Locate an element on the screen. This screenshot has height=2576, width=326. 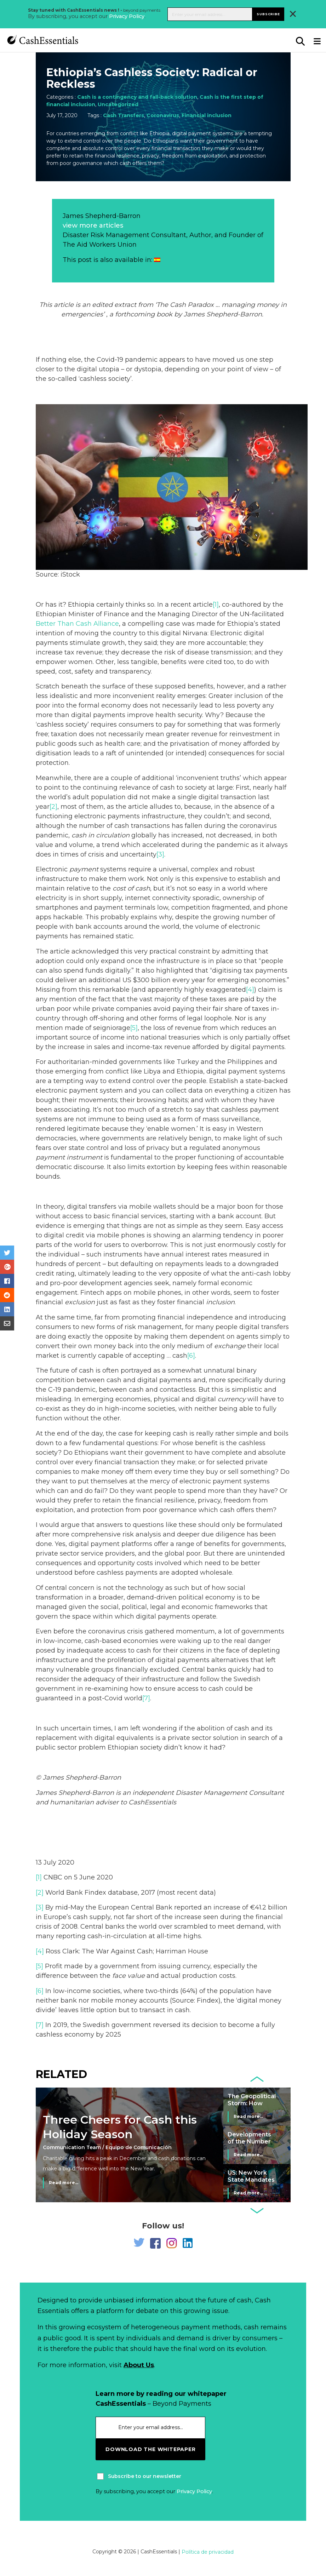
payment is located at coordinates (83, 869).